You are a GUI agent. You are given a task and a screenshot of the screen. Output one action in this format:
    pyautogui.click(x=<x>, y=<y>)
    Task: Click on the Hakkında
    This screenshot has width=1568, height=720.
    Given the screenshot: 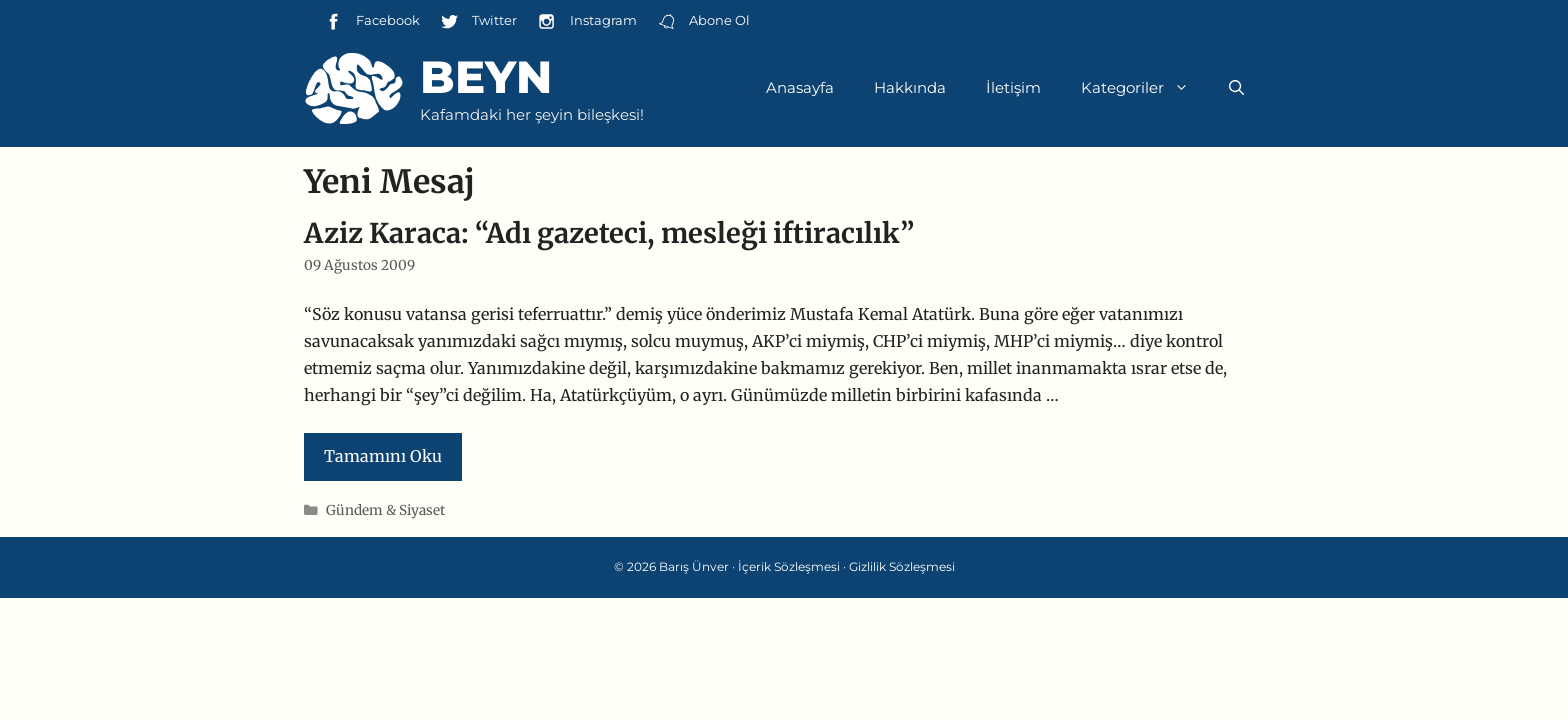 What is the action you would take?
    pyautogui.click(x=910, y=87)
    